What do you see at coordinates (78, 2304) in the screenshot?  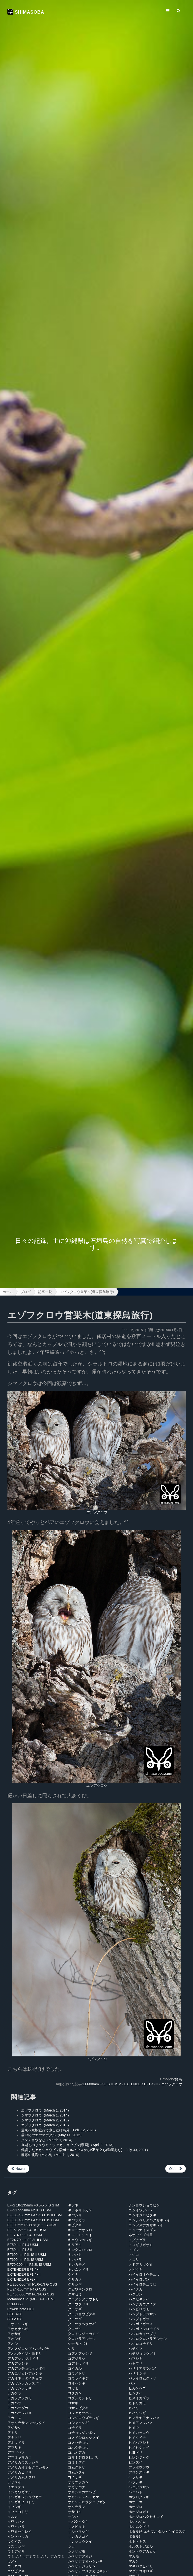 I see `クロウタドリ` at bounding box center [78, 2304].